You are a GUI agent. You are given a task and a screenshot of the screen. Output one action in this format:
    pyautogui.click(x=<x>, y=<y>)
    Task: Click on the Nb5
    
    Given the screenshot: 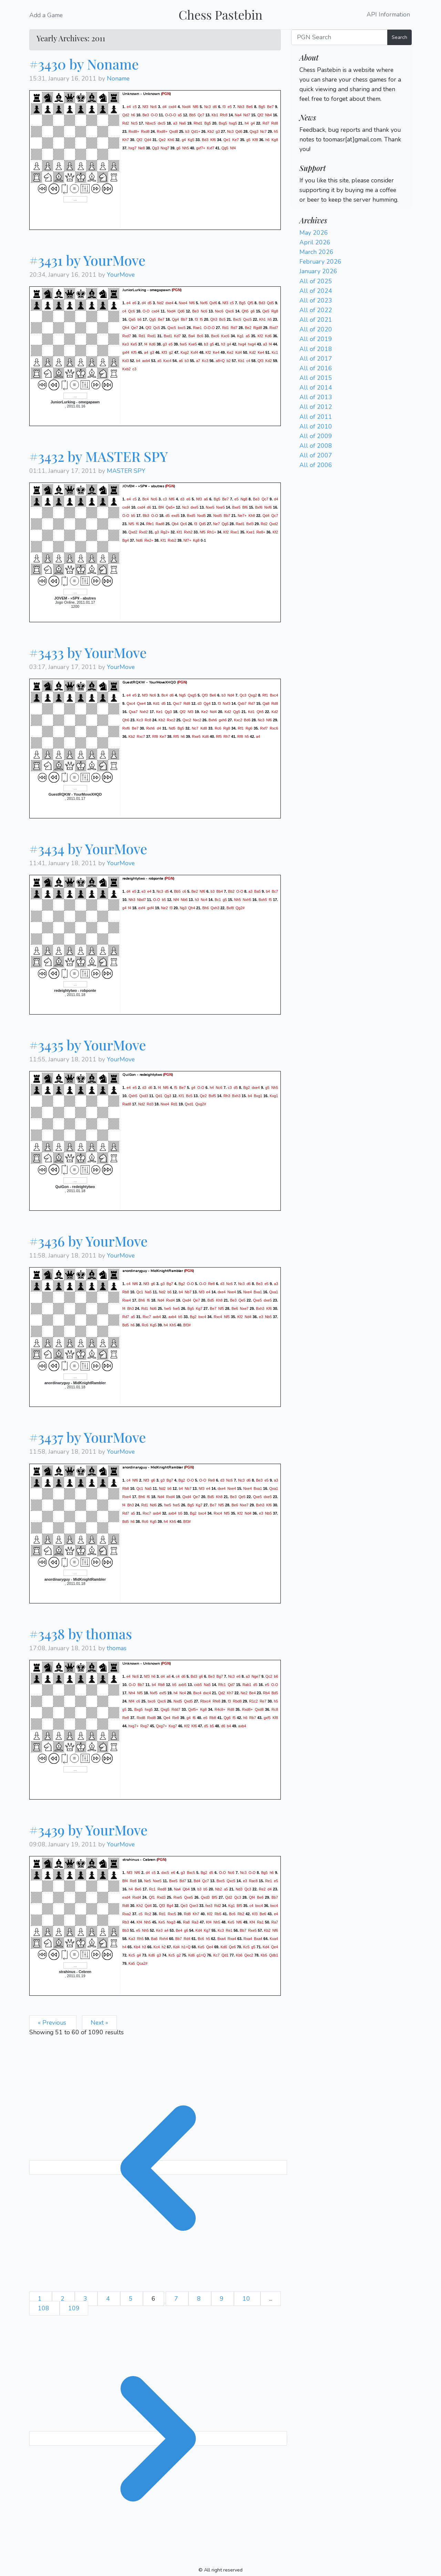 What is the action you would take?
    pyautogui.click(x=268, y=1317)
    